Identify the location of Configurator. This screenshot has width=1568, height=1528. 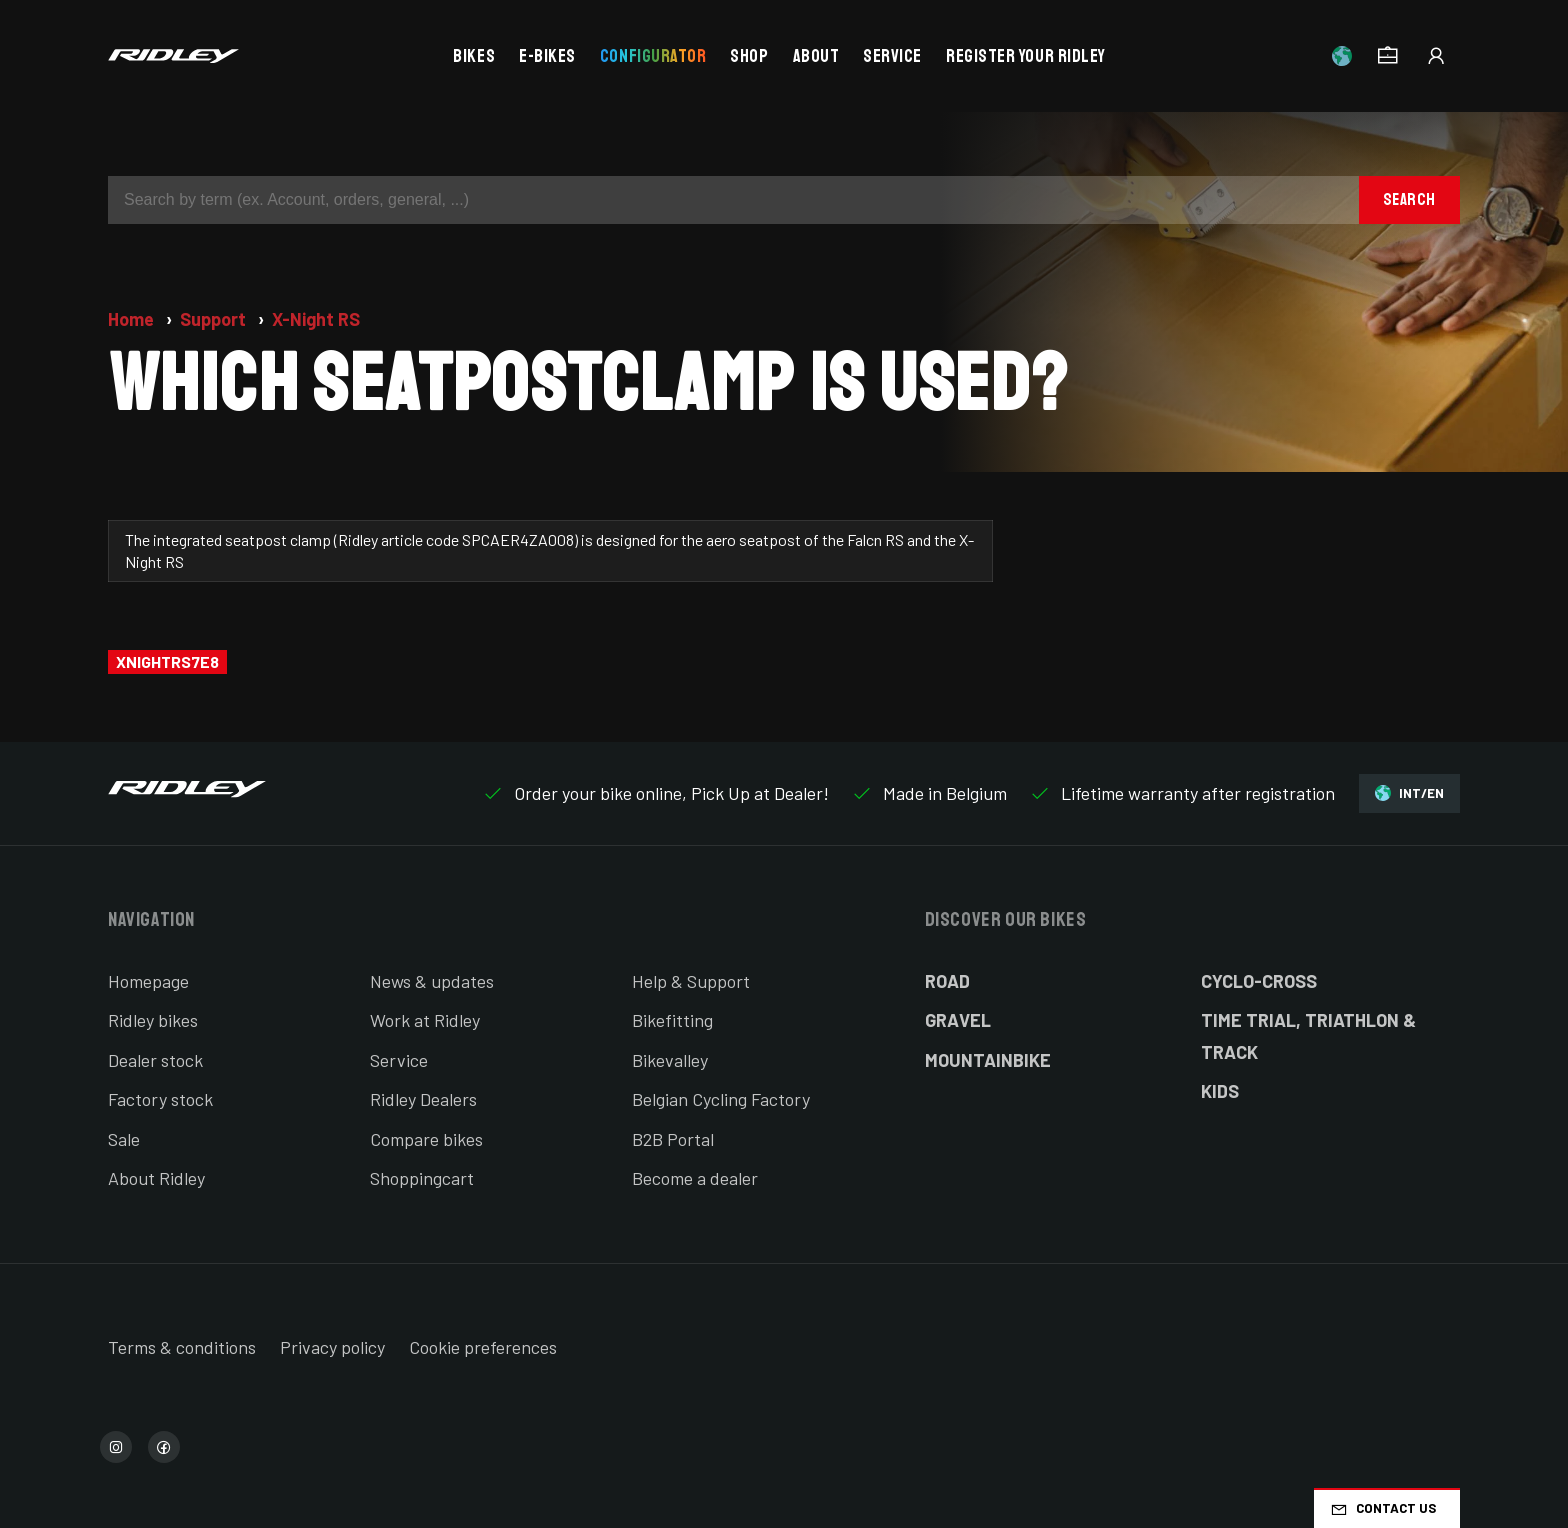
(653, 56).